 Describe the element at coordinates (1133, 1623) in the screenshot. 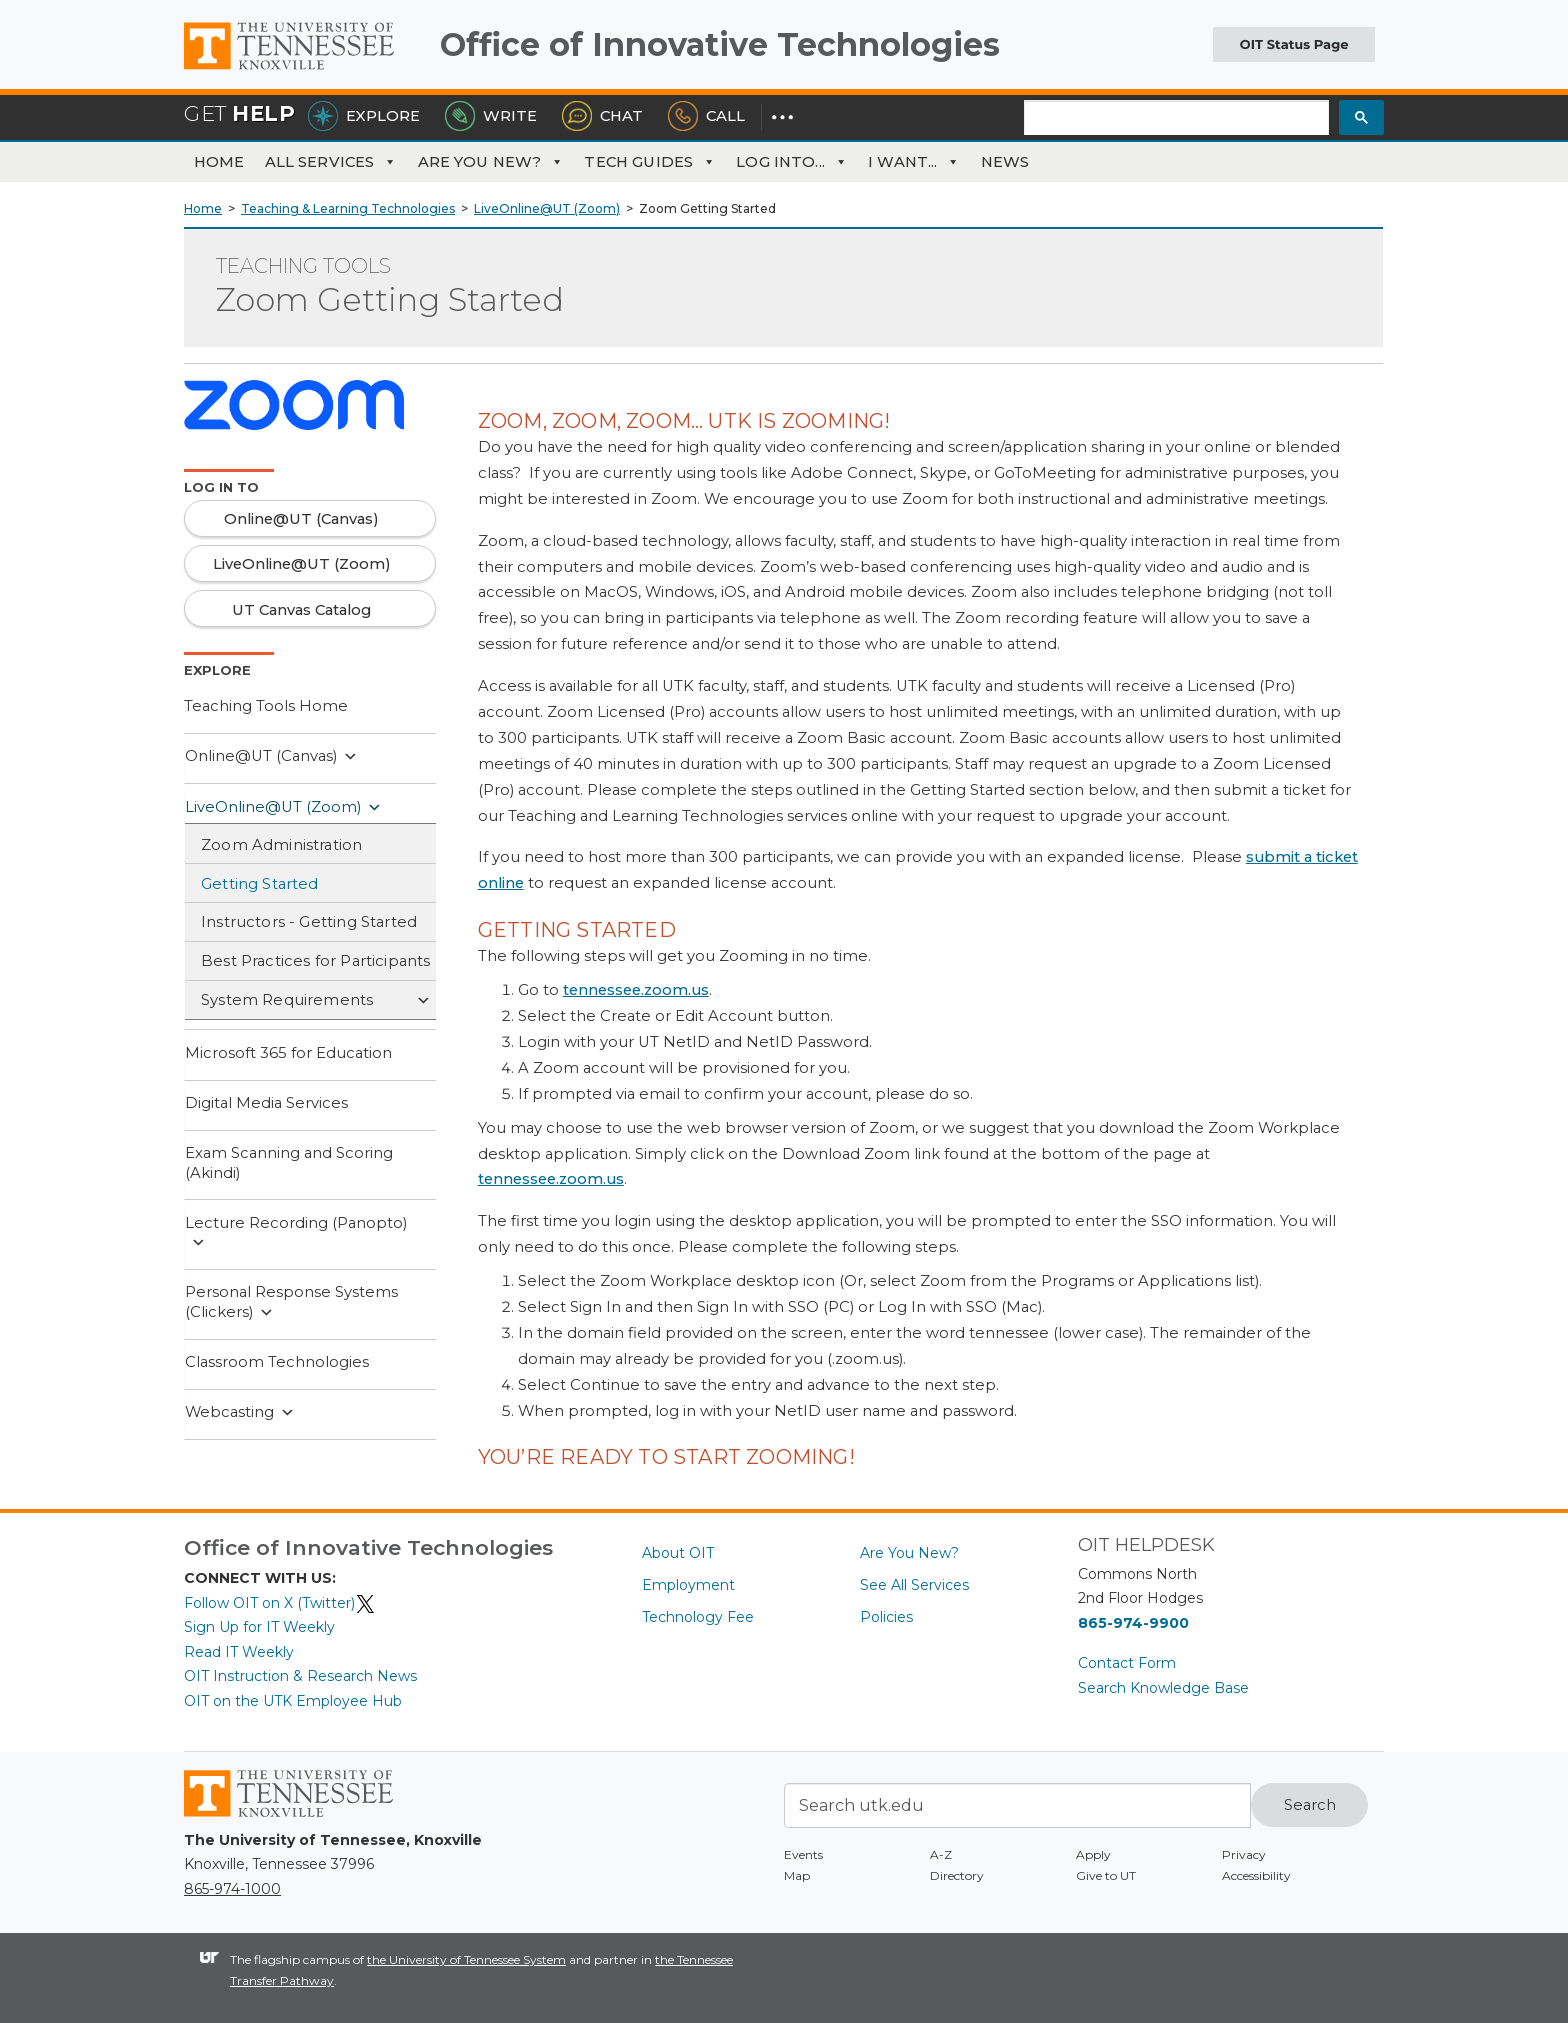

I see `865-974-9900` at that location.